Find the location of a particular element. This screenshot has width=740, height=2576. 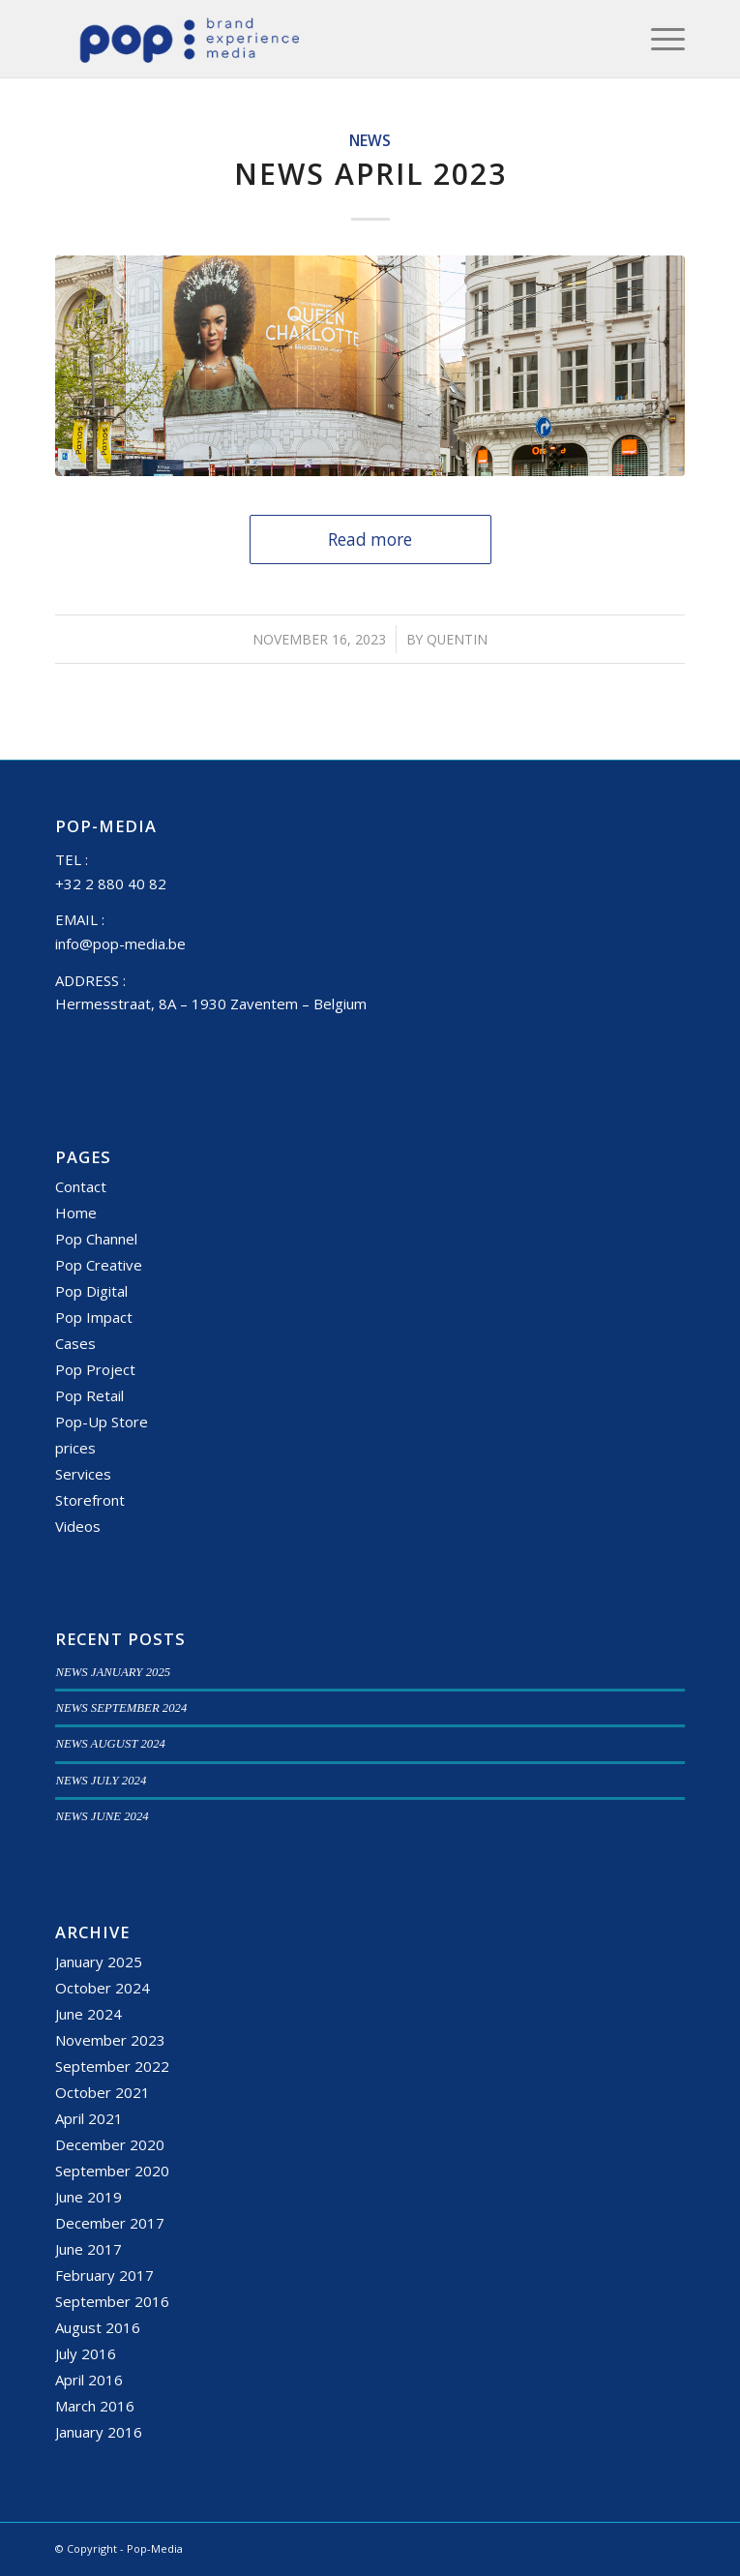

June 2019 is located at coordinates (88, 2196).